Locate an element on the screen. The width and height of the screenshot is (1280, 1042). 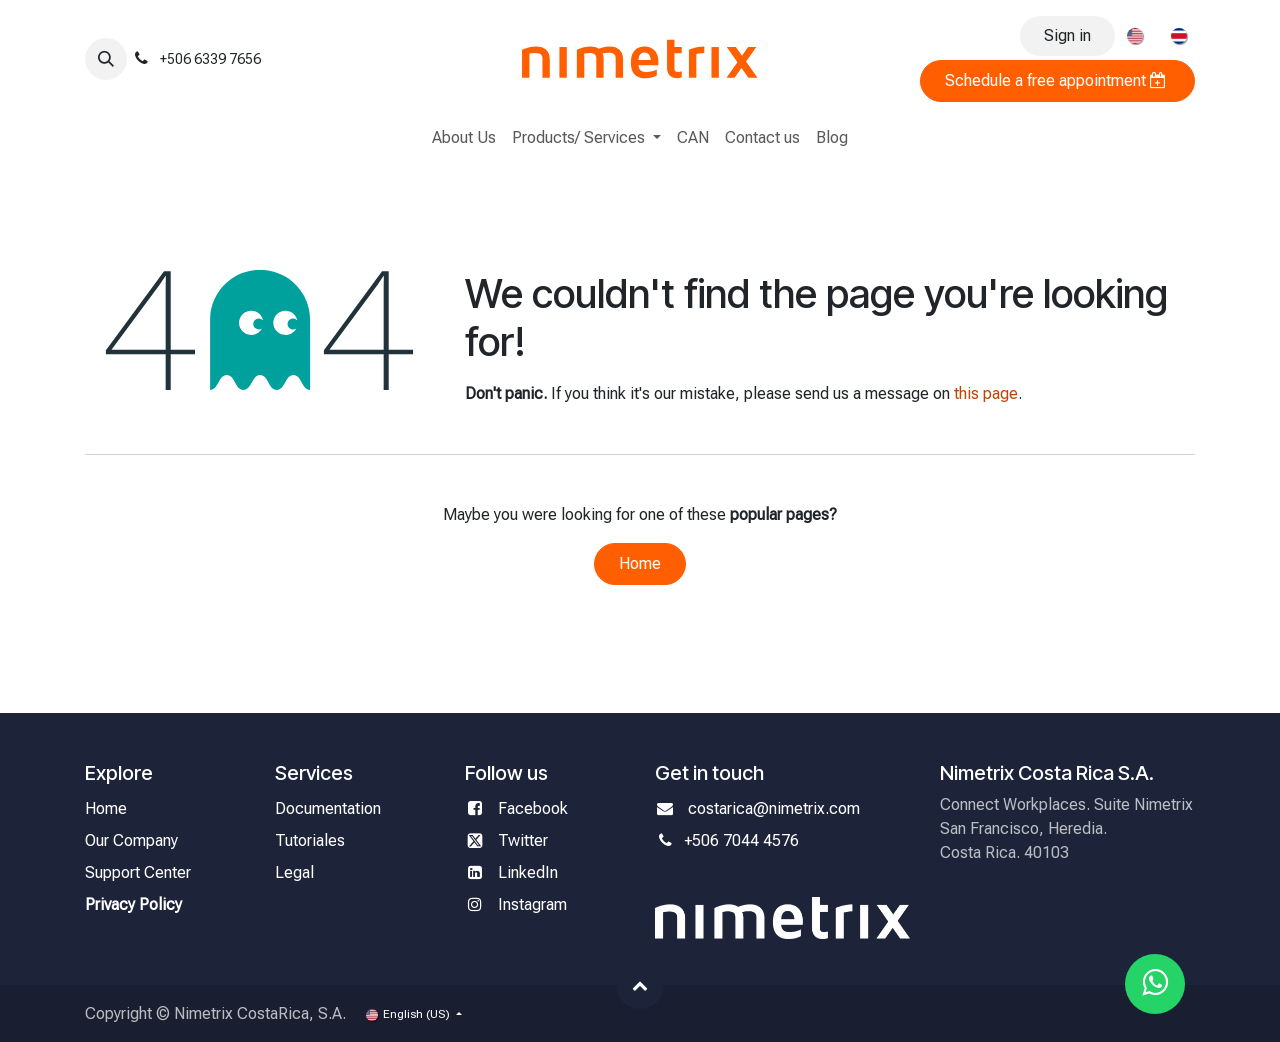
Twitter is located at coordinates (523, 840).